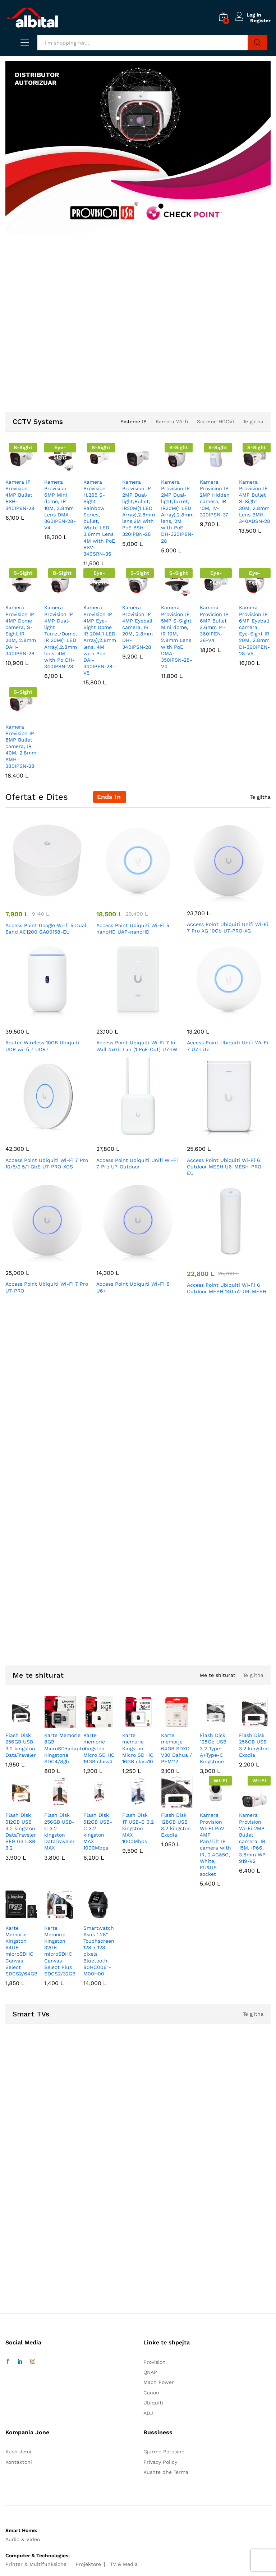 This screenshot has height=2576, width=276. Describe the element at coordinates (260, 20) in the screenshot. I see `Register` at that location.